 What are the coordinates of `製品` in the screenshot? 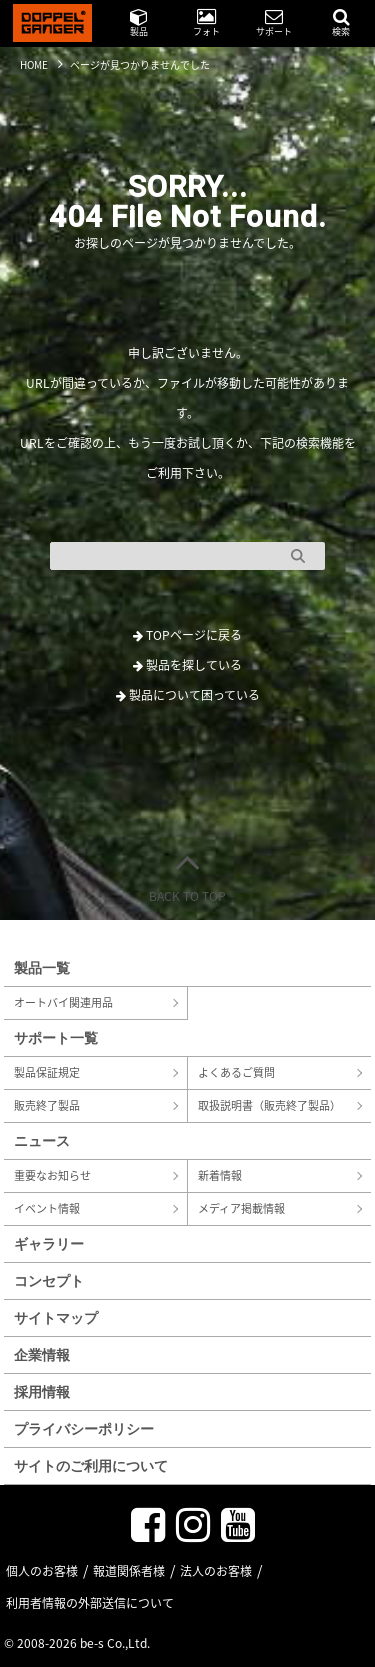 It's located at (139, 23).